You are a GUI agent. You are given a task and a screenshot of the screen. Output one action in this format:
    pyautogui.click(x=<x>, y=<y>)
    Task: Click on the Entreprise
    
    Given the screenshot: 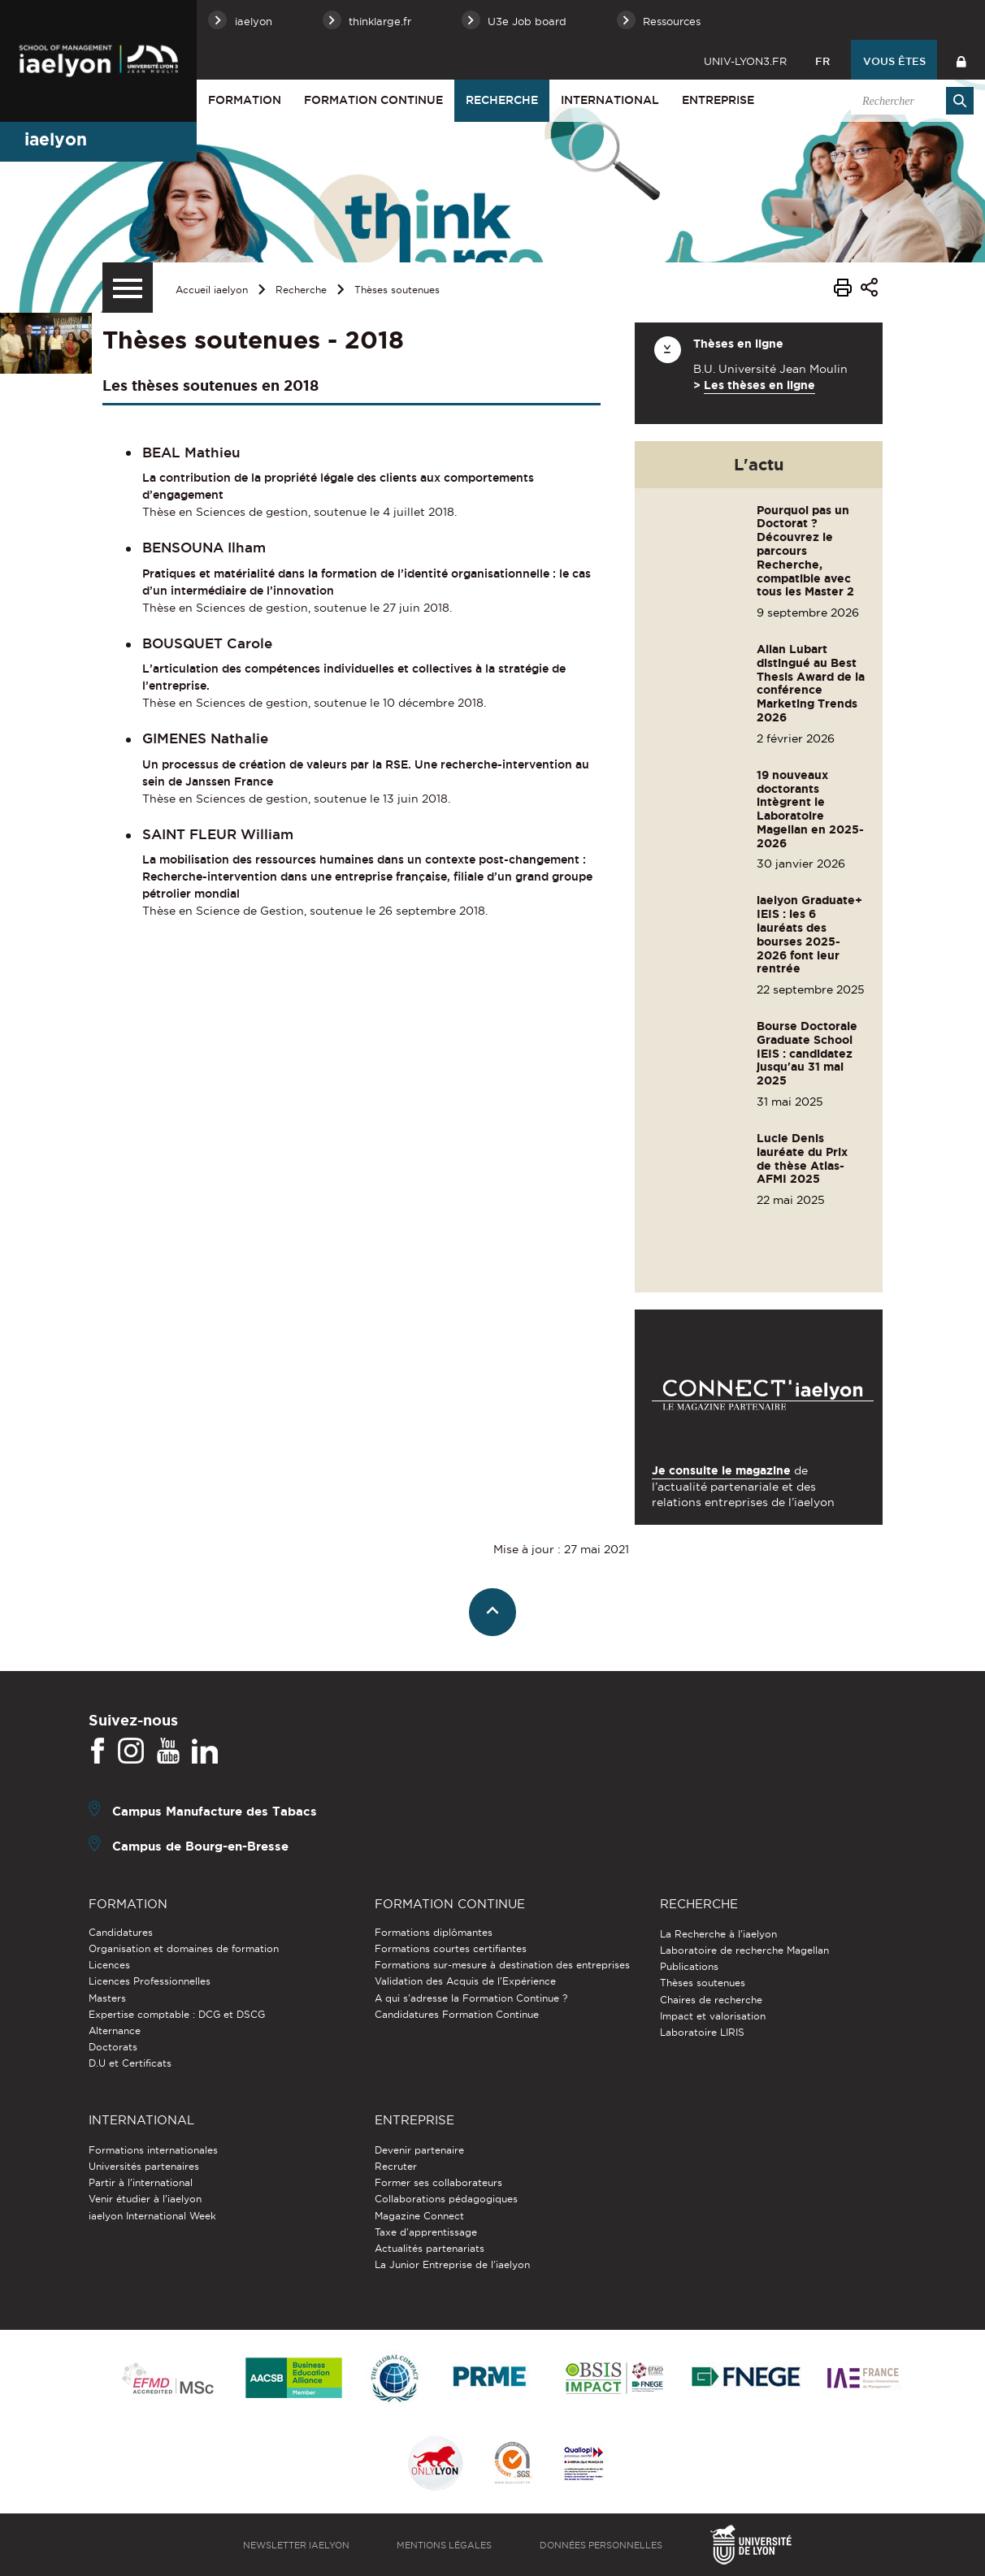 What is the action you would take?
    pyautogui.click(x=718, y=99)
    